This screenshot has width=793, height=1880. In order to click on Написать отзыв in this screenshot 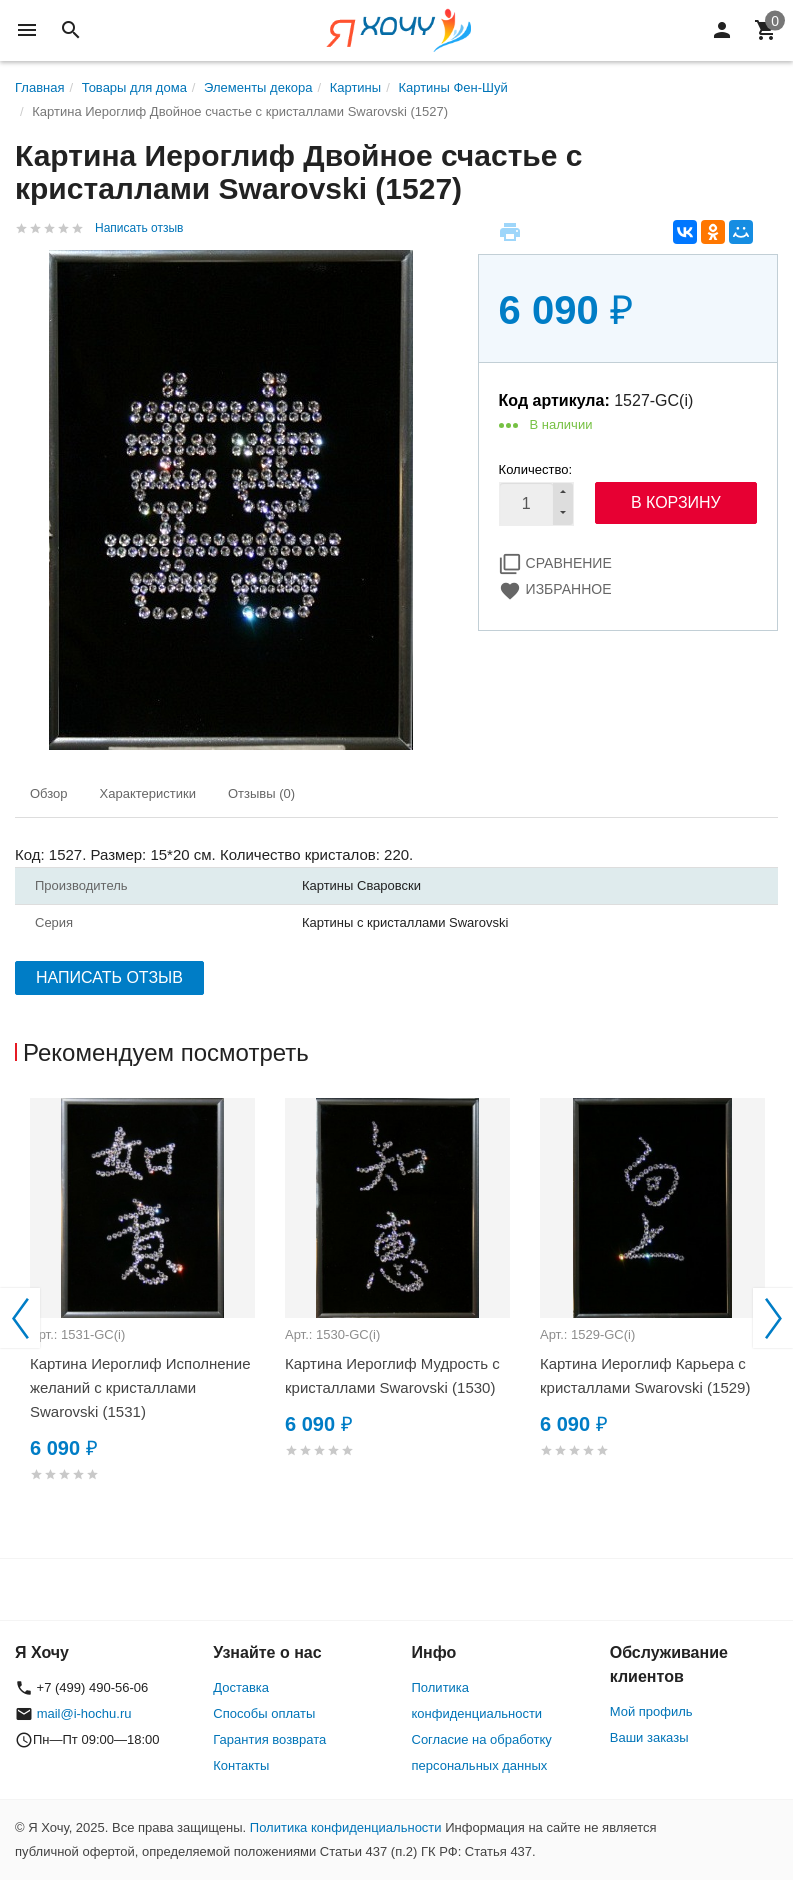, I will do `click(139, 228)`.